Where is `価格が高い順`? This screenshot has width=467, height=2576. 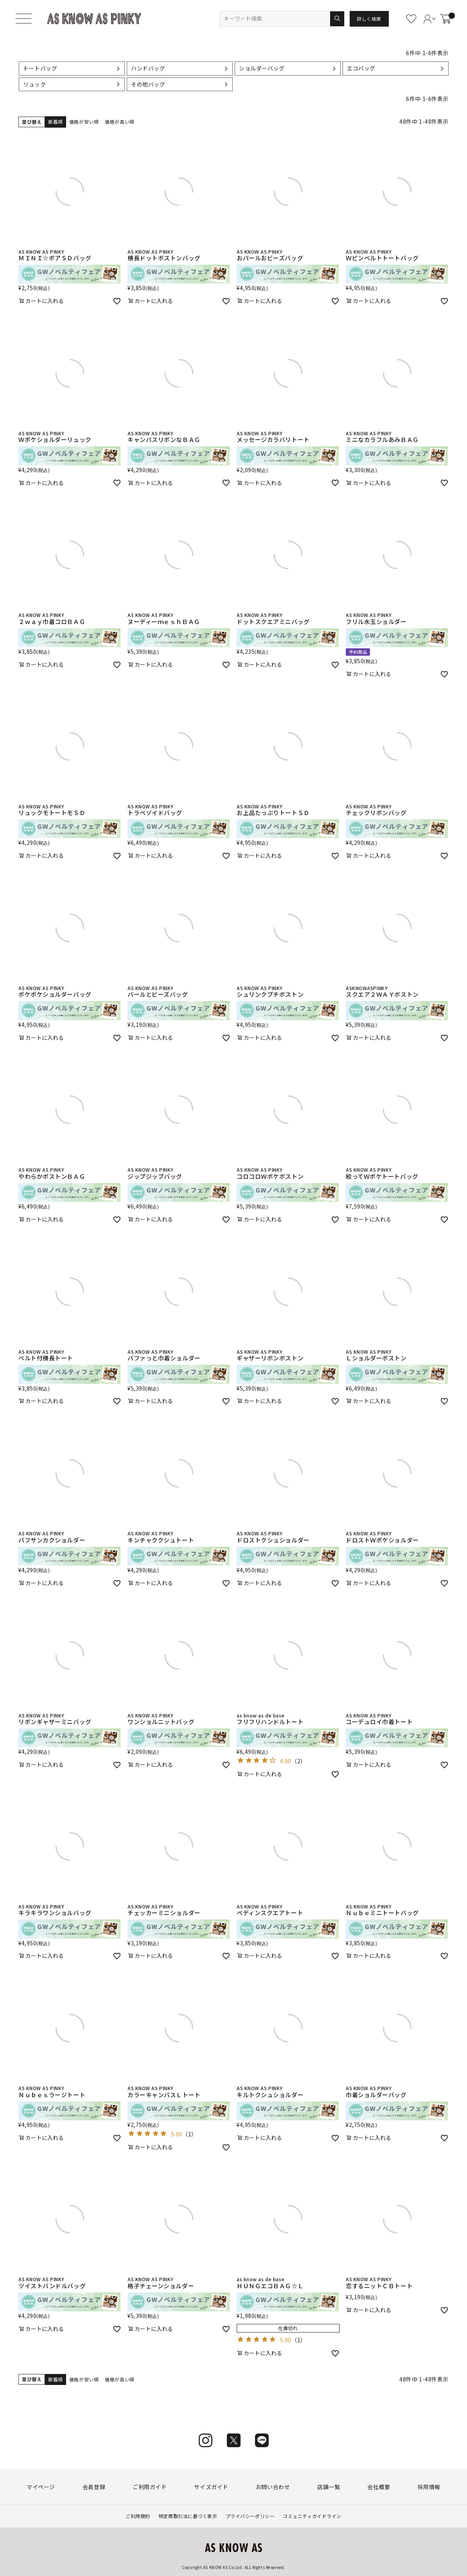
価格が高い順 is located at coordinates (119, 121).